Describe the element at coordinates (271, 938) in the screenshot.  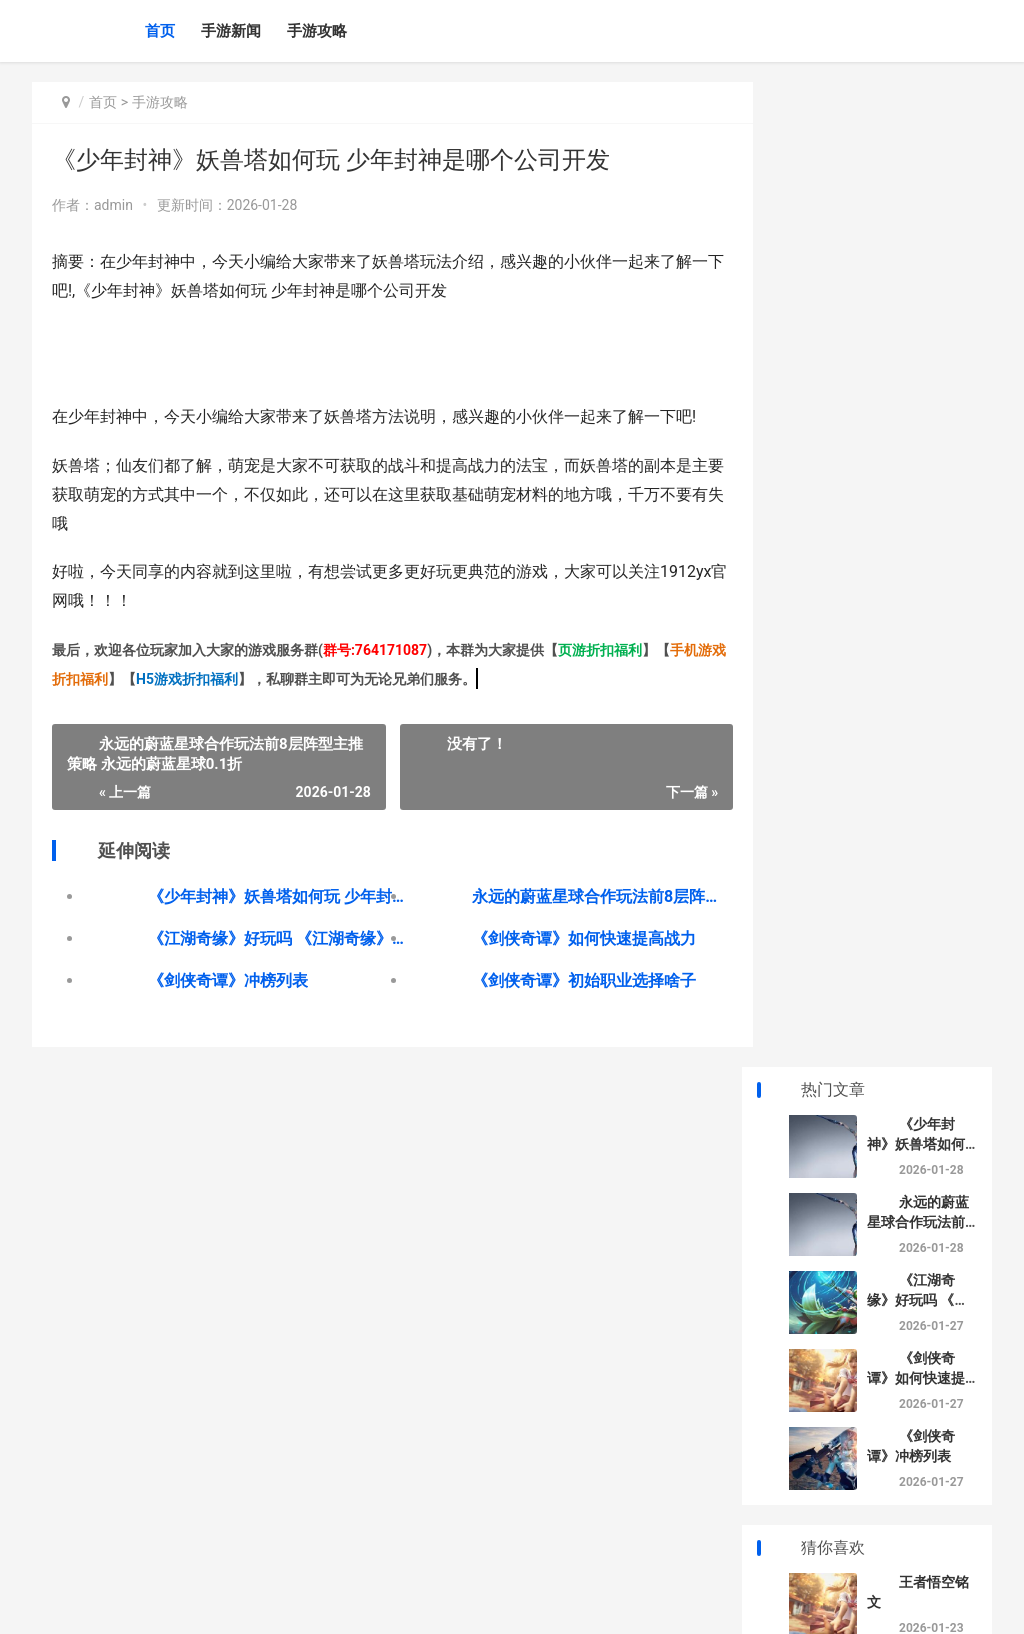
I see `《江湖奇缘》好玩吗 《江湖奇缘》好看吗` at that location.